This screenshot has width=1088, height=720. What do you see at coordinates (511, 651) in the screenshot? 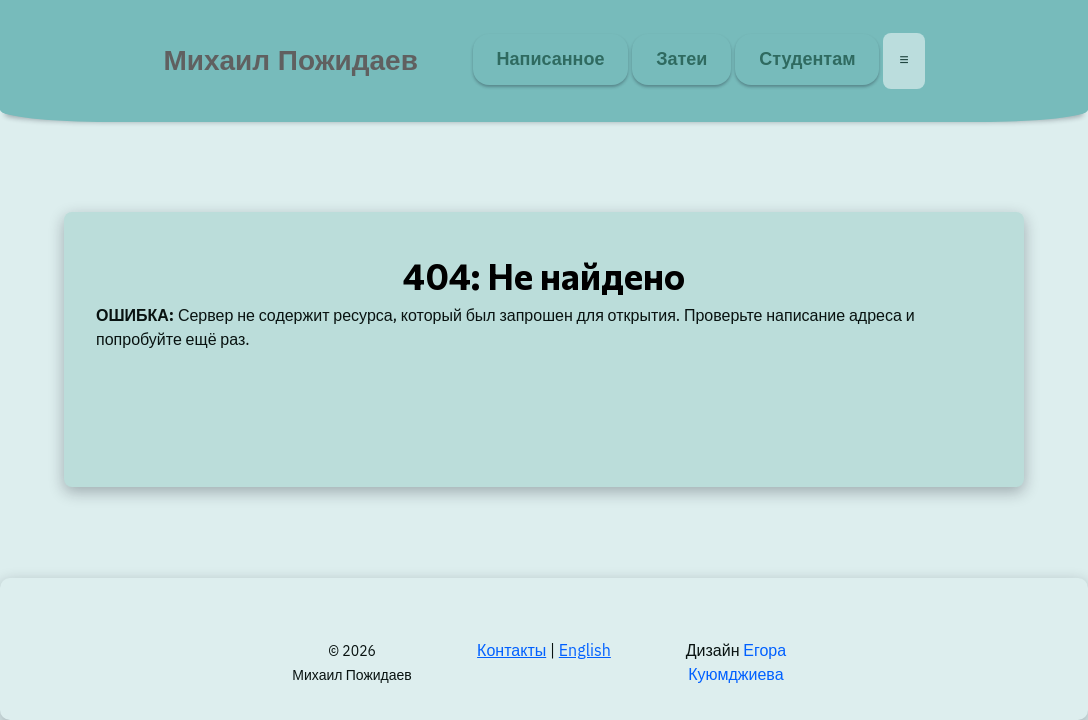
I see `Контакты` at bounding box center [511, 651].